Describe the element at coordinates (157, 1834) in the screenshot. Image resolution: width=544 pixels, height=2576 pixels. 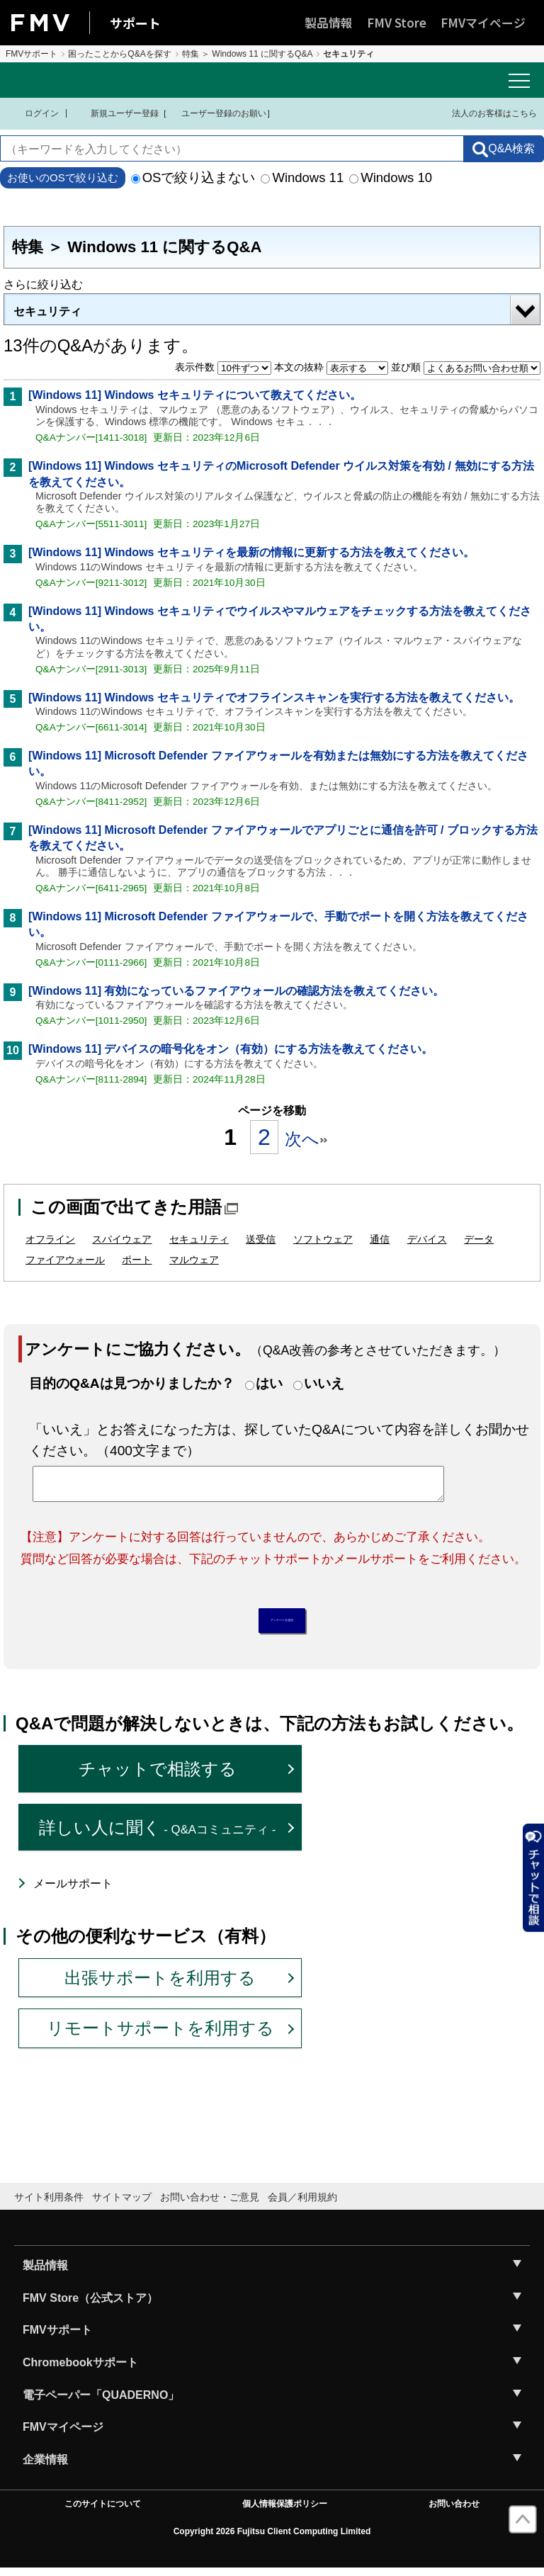
I see `詳しい人に聞く` at that location.